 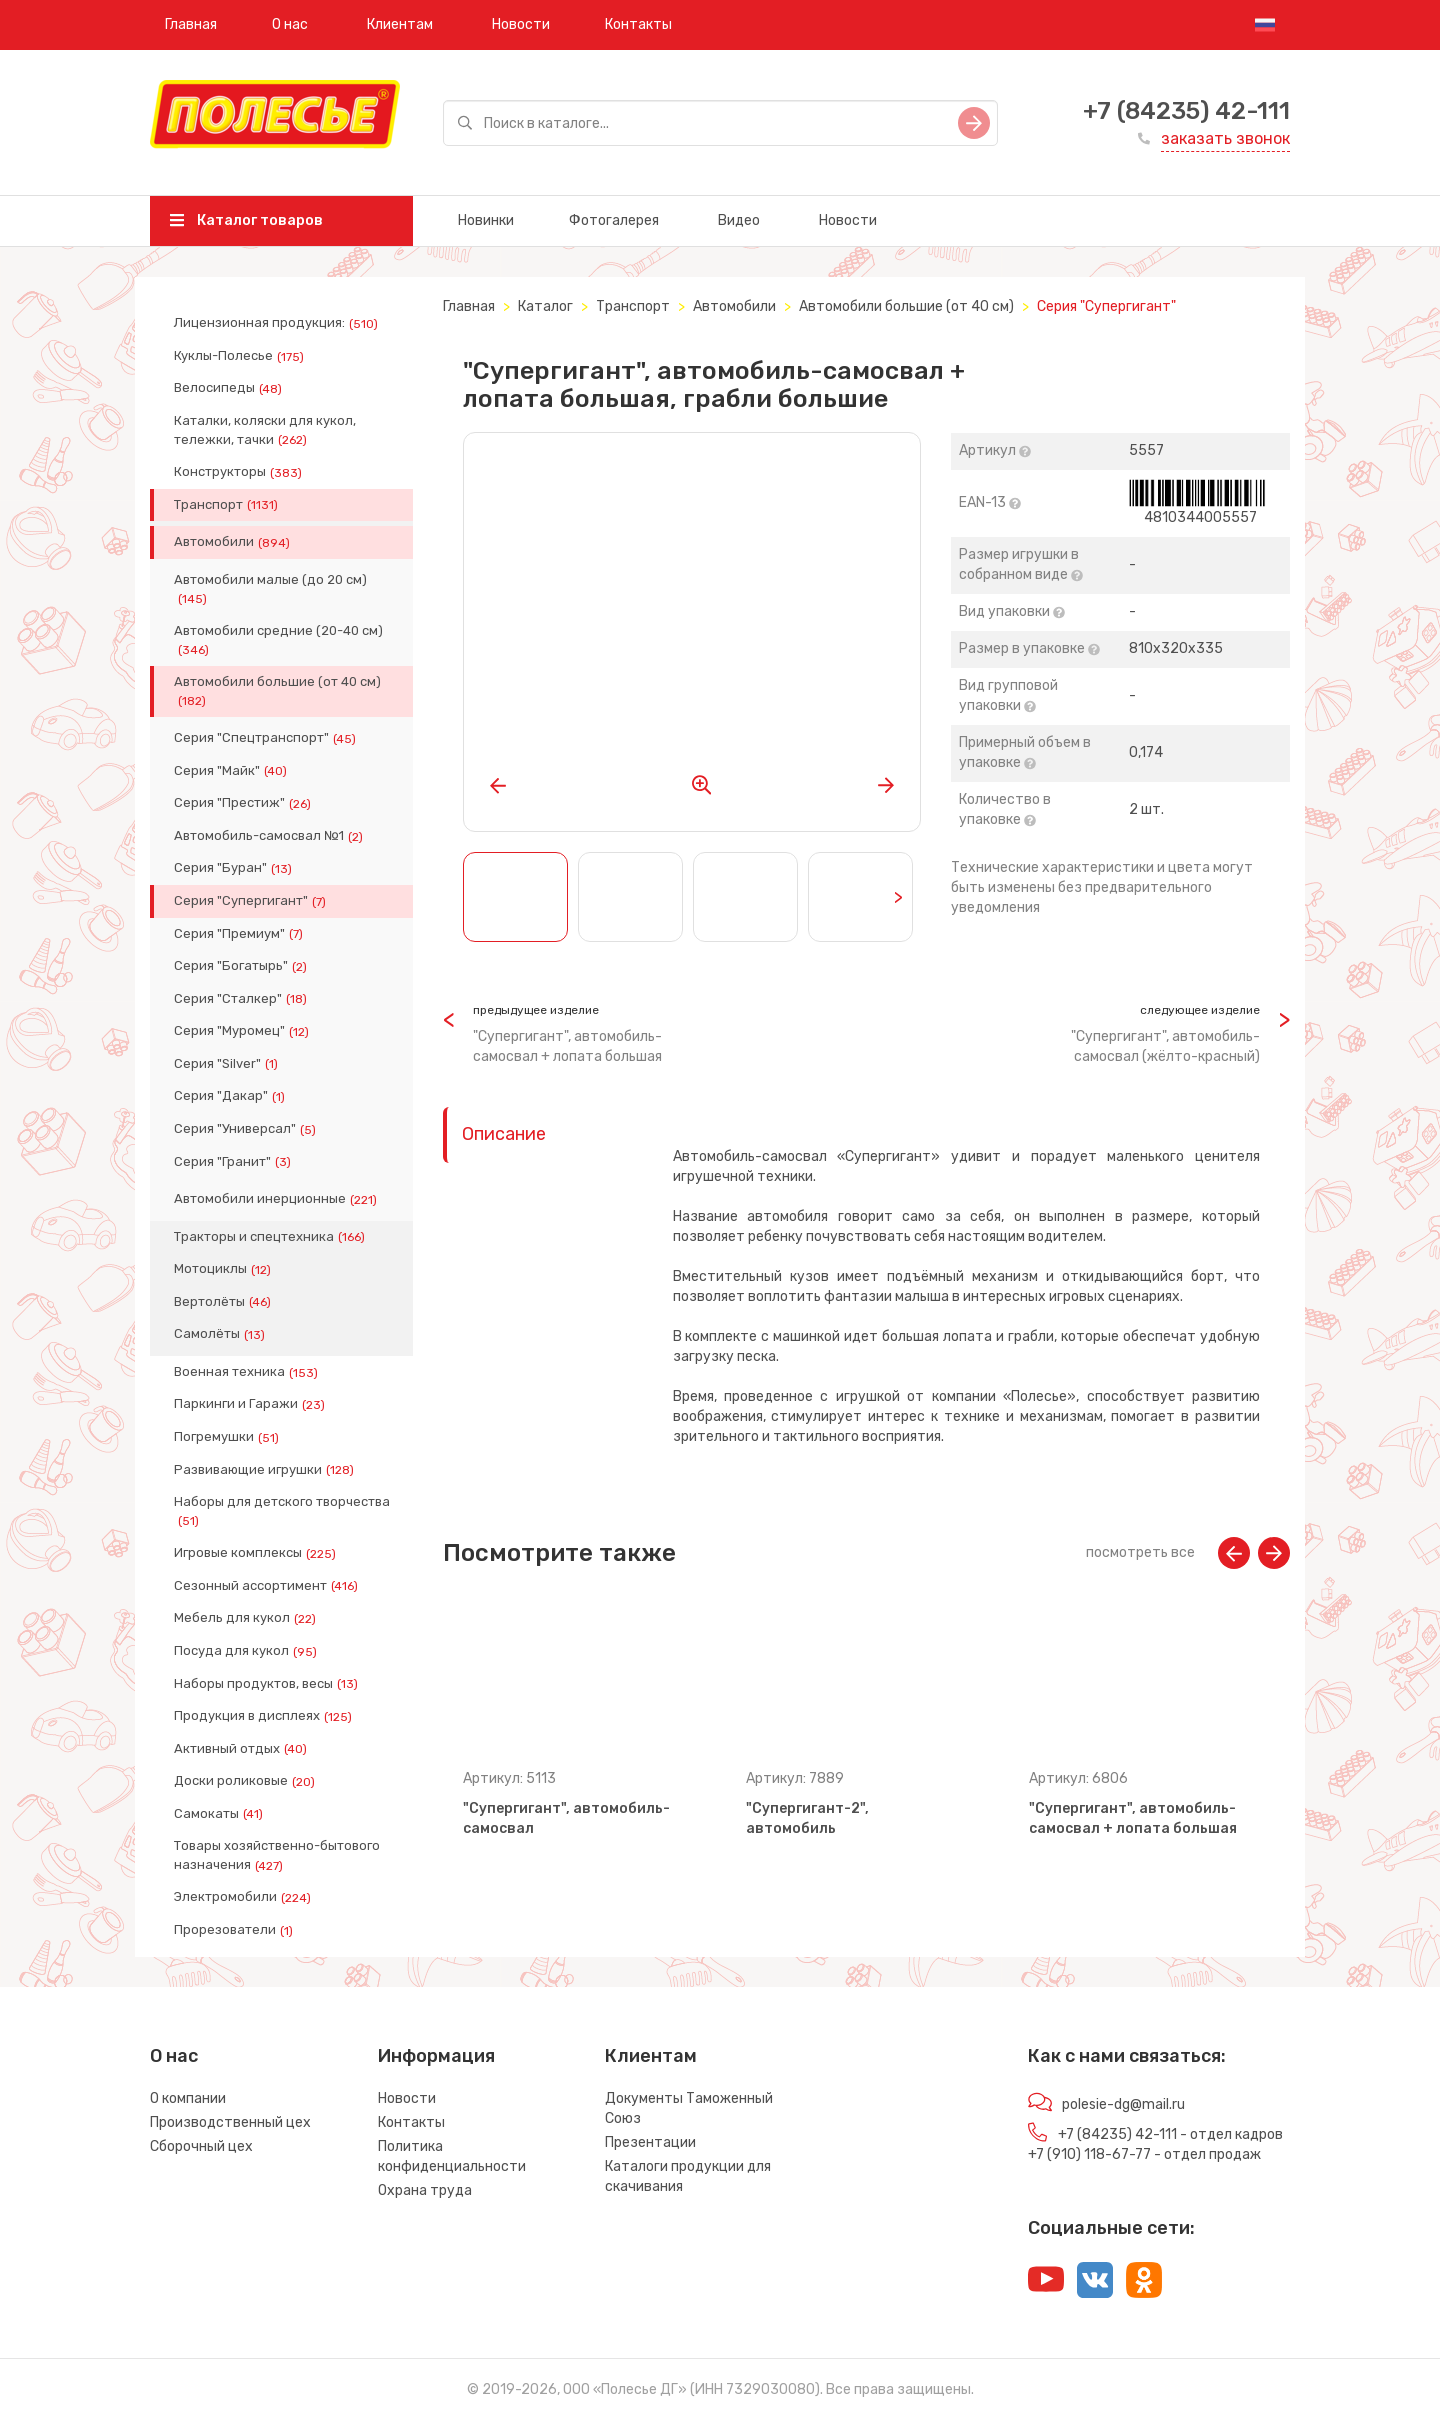 I want to click on Посуда для кукол, so click(x=247, y=1651).